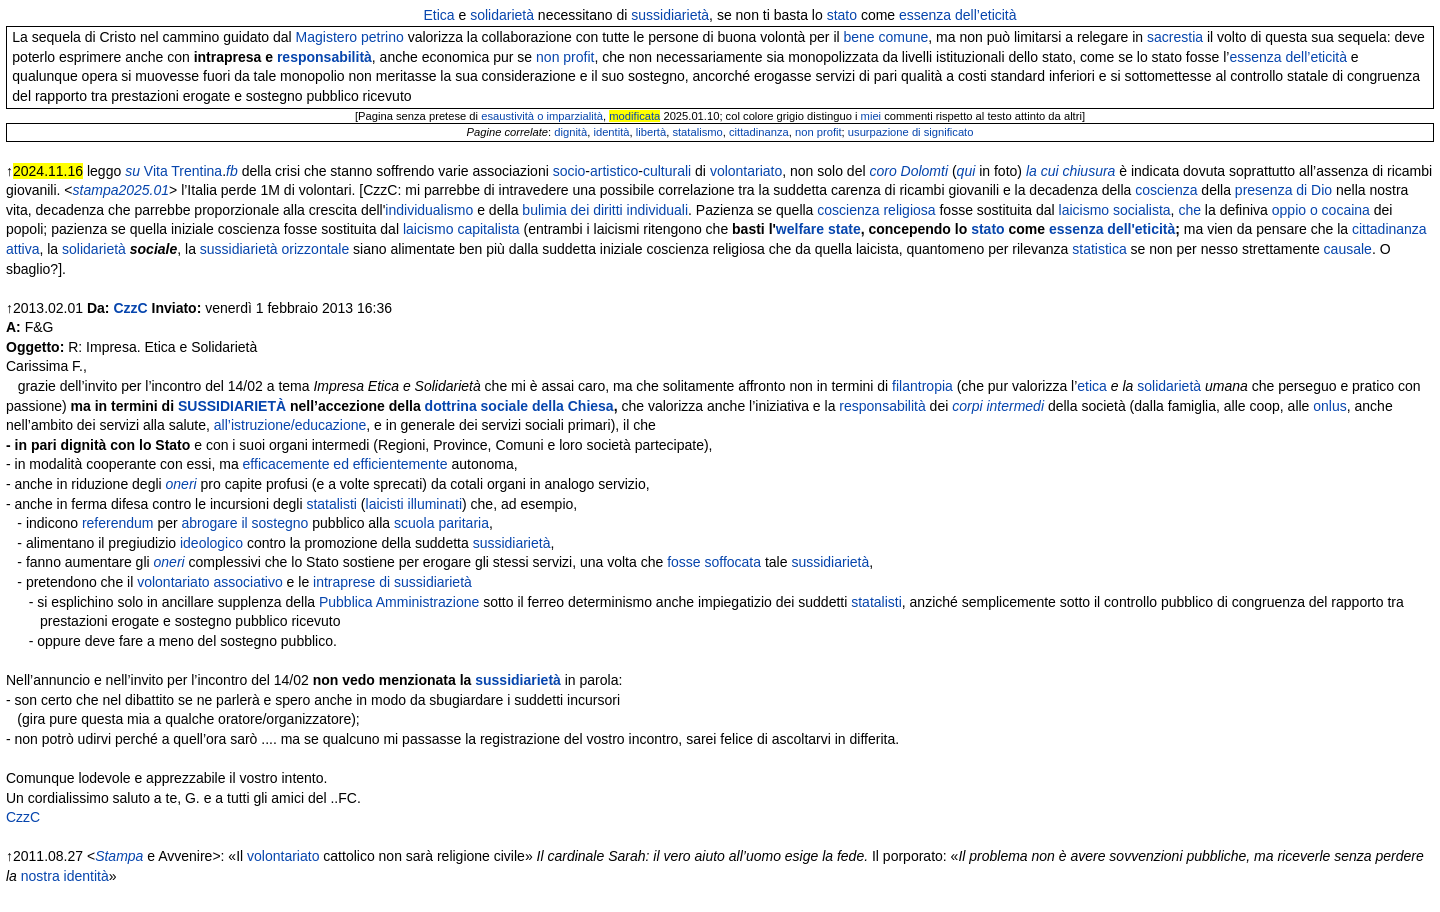 This screenshot has width=1440, height=912. What do you see at coordinates (438, 15) in the screenshot?
I see `Etica` at bounding box center [438, 15].